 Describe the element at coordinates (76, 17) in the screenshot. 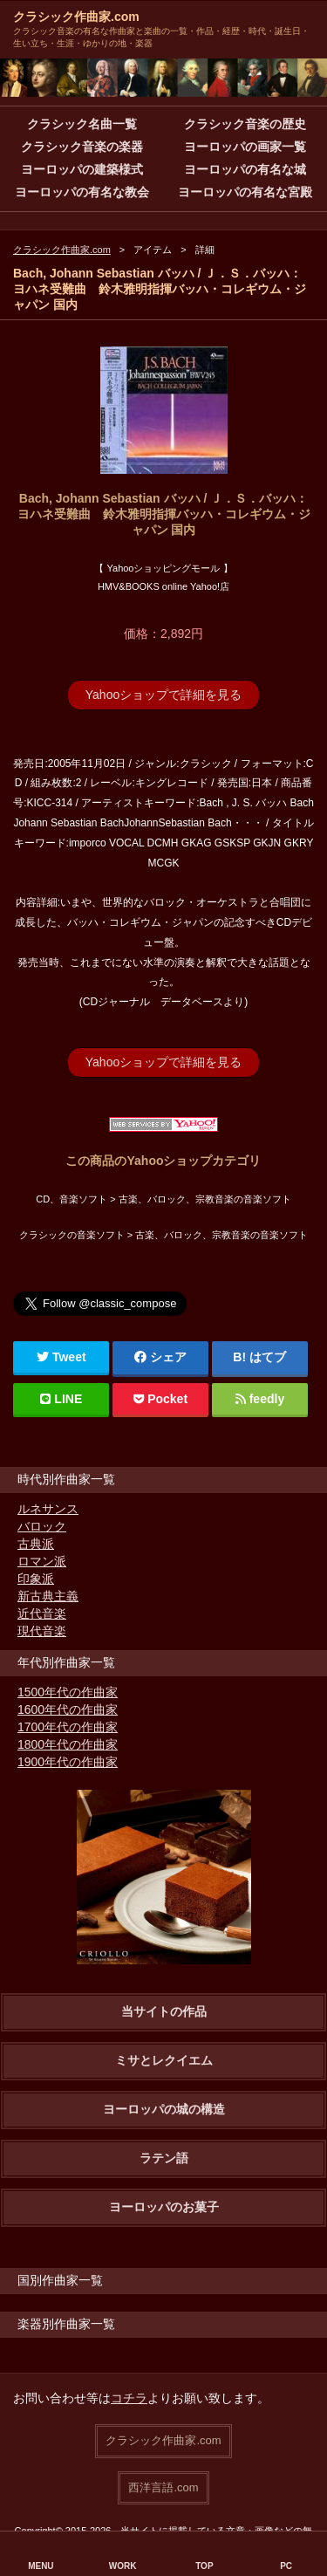

I see `クラシック作曲家.com` at that location.